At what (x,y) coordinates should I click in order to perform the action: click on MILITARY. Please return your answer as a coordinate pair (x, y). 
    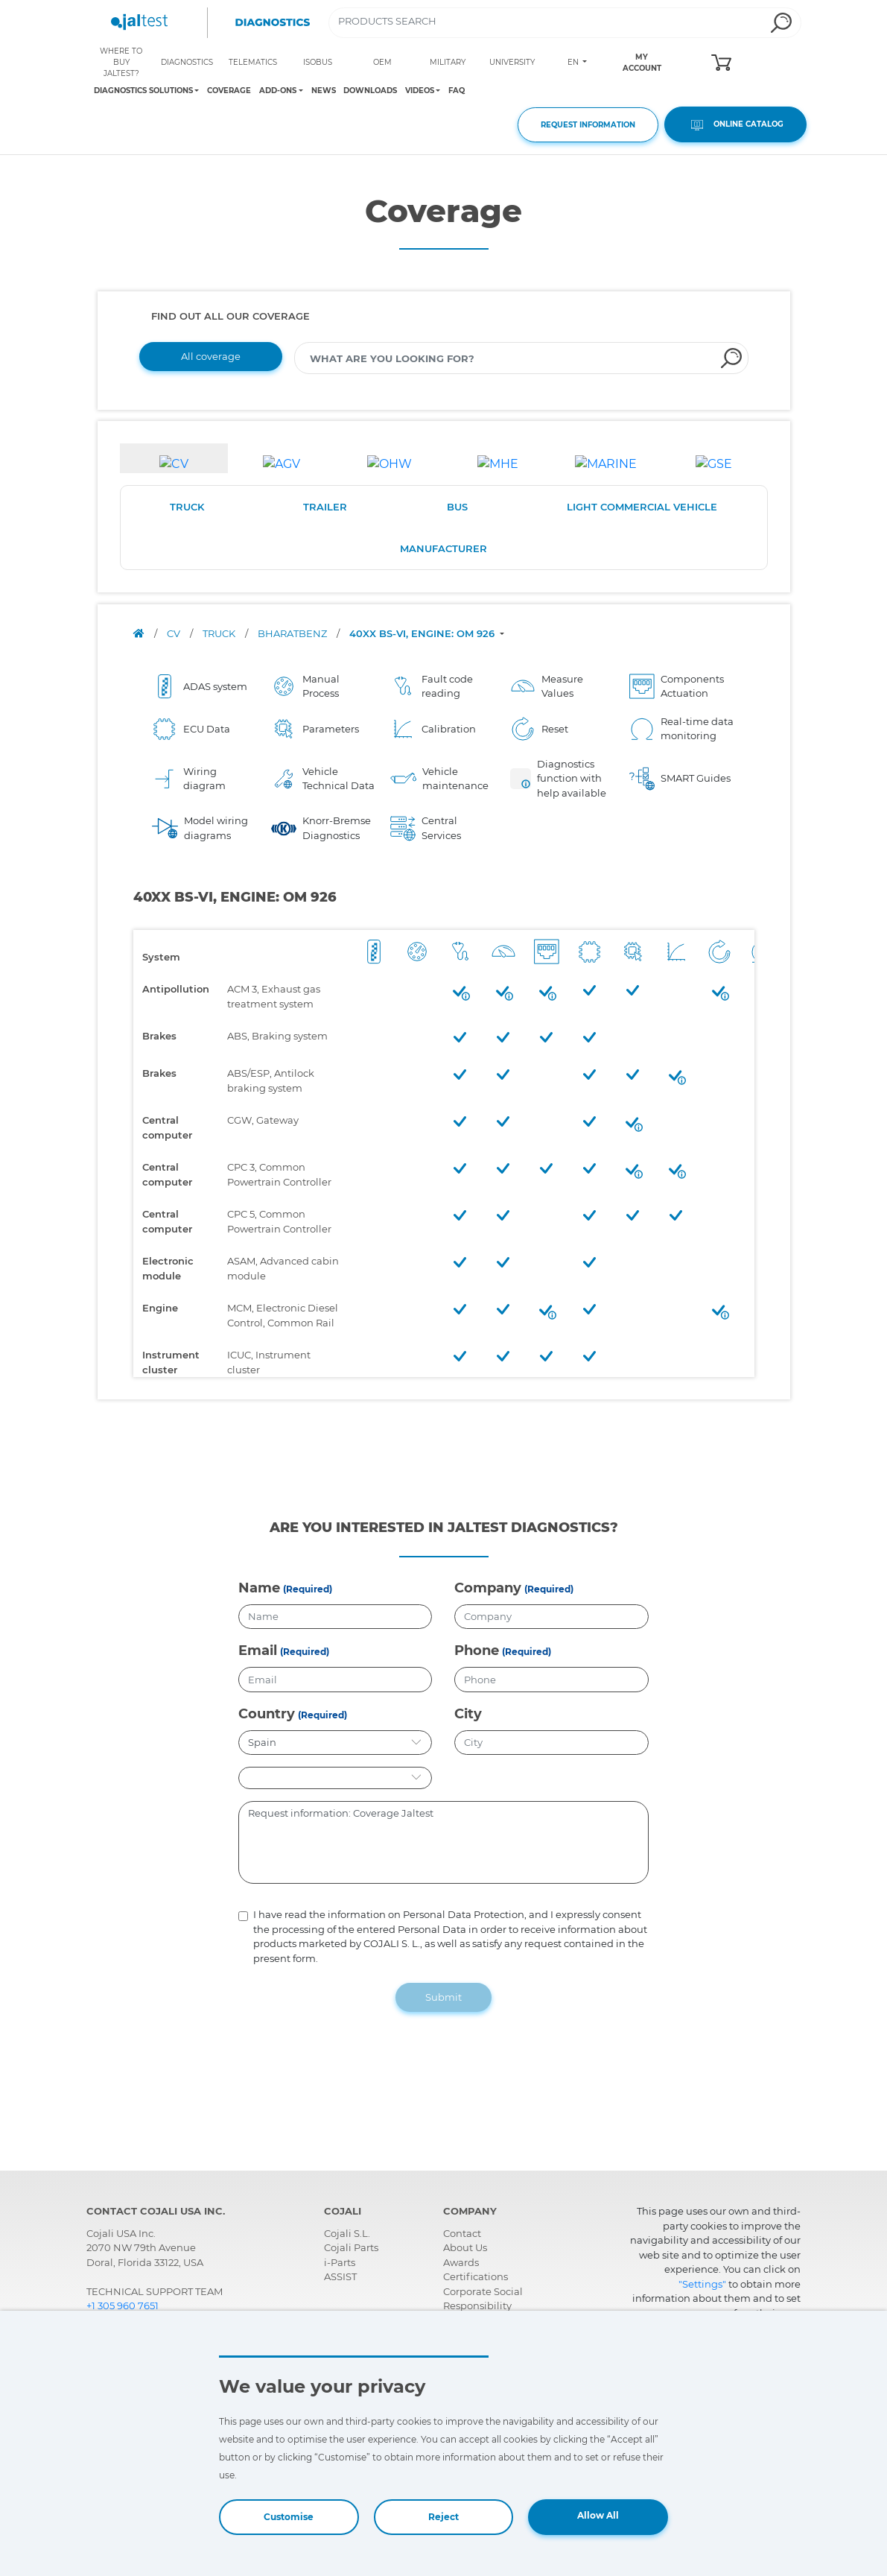
    Looking at the image, I should click on (447, 62).